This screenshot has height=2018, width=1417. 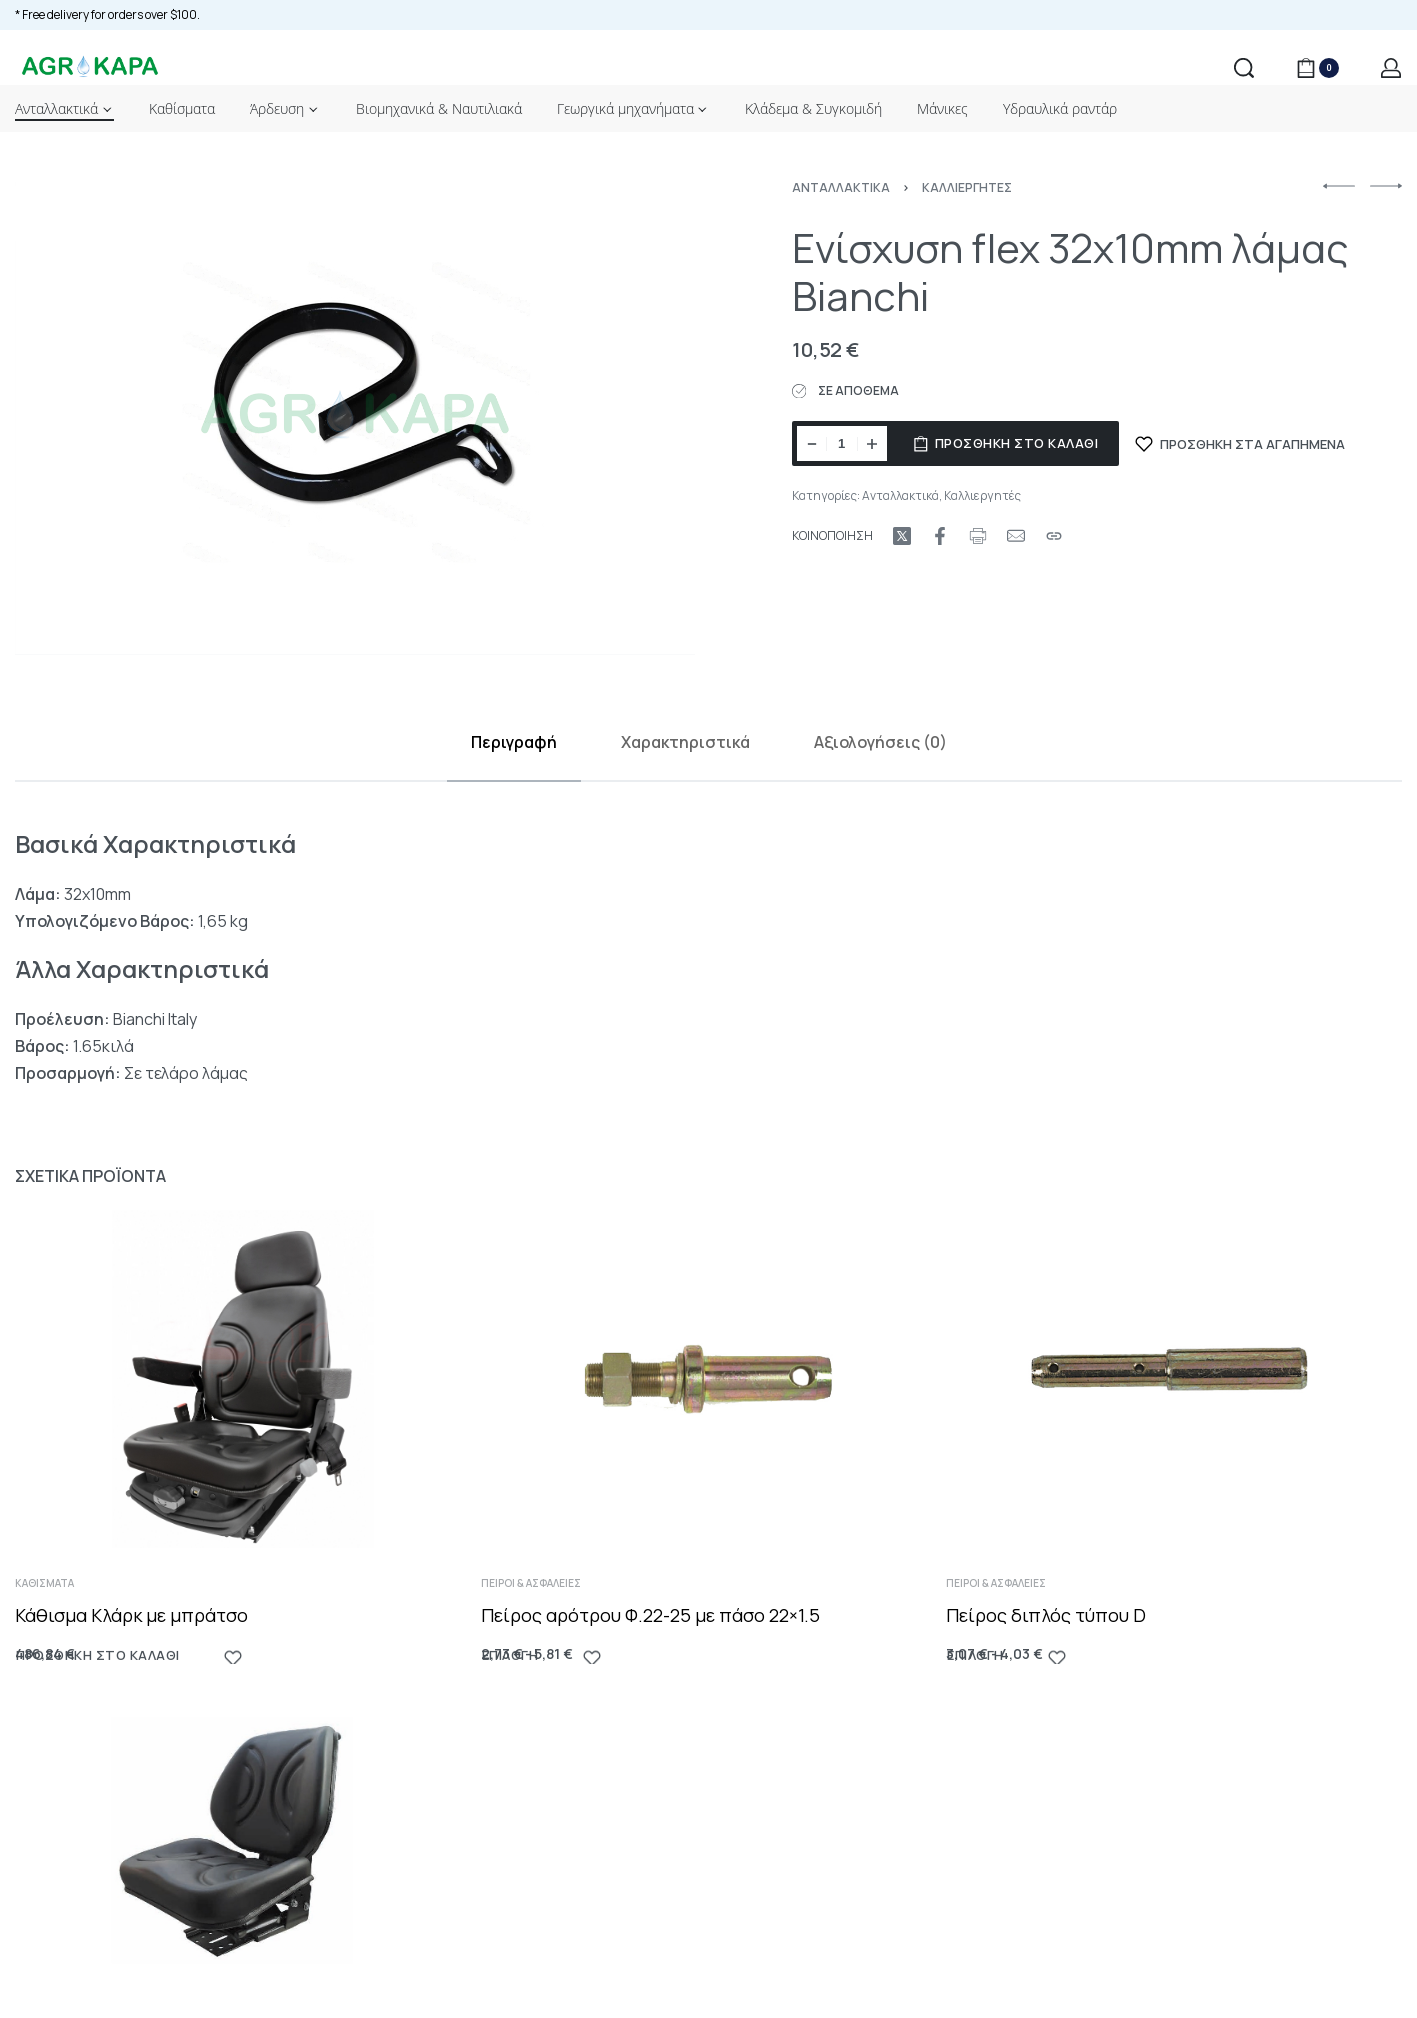 What do you see at coordinates (880, 742) in the screenshot?
I see `Αξιολογήσεις (0)` at bounding box center [880, 742].